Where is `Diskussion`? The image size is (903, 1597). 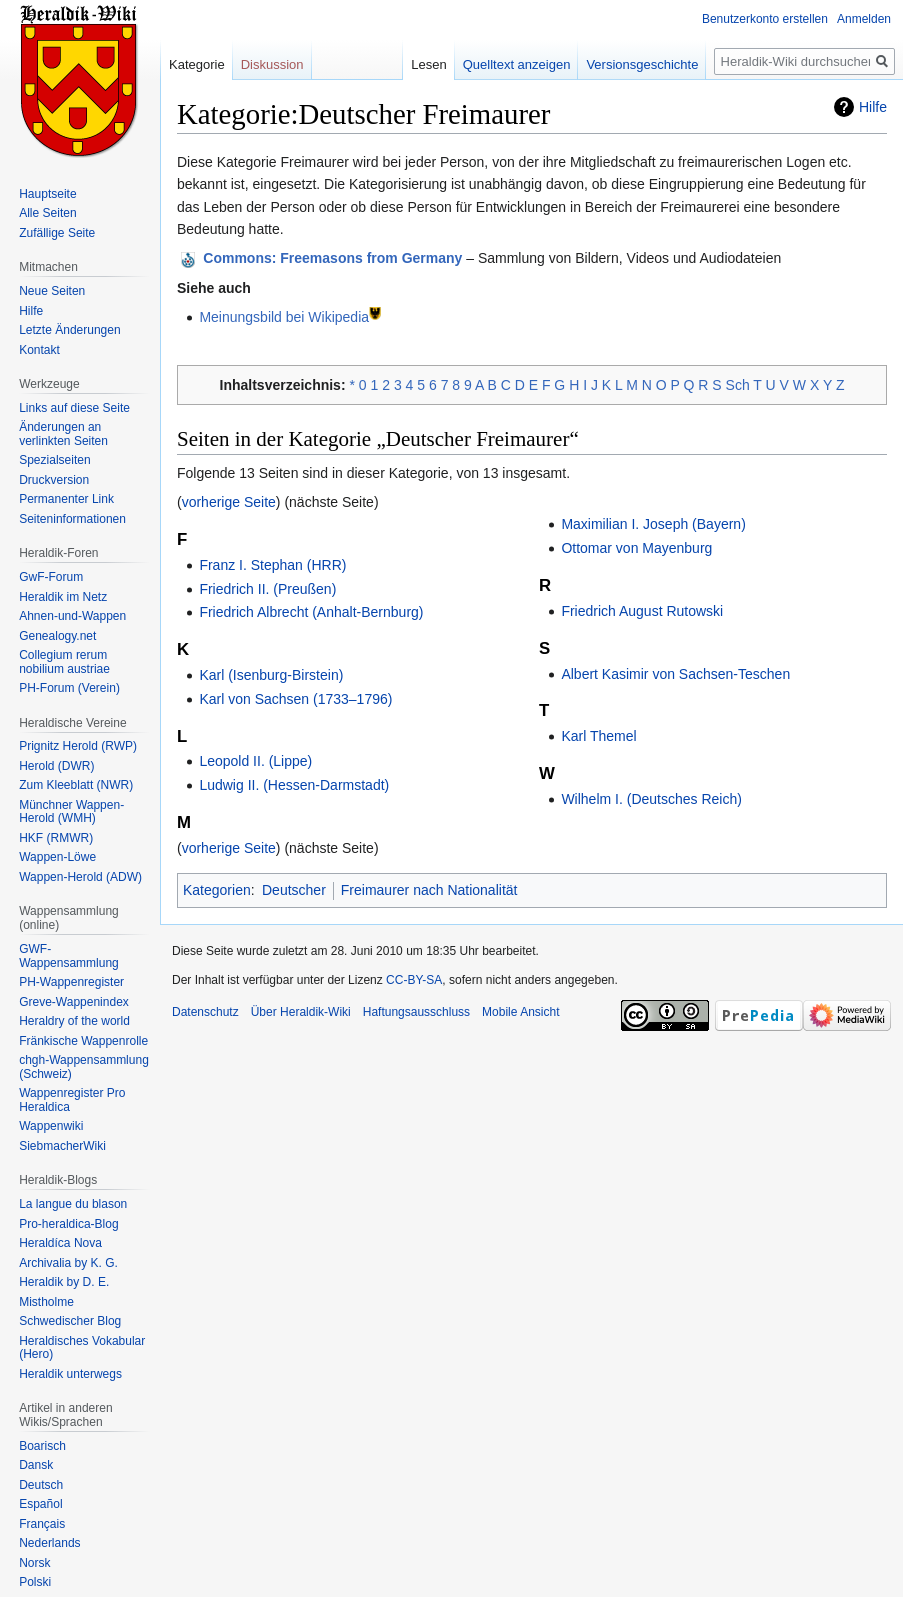 Diskussion is located at coordinates (272, 64).